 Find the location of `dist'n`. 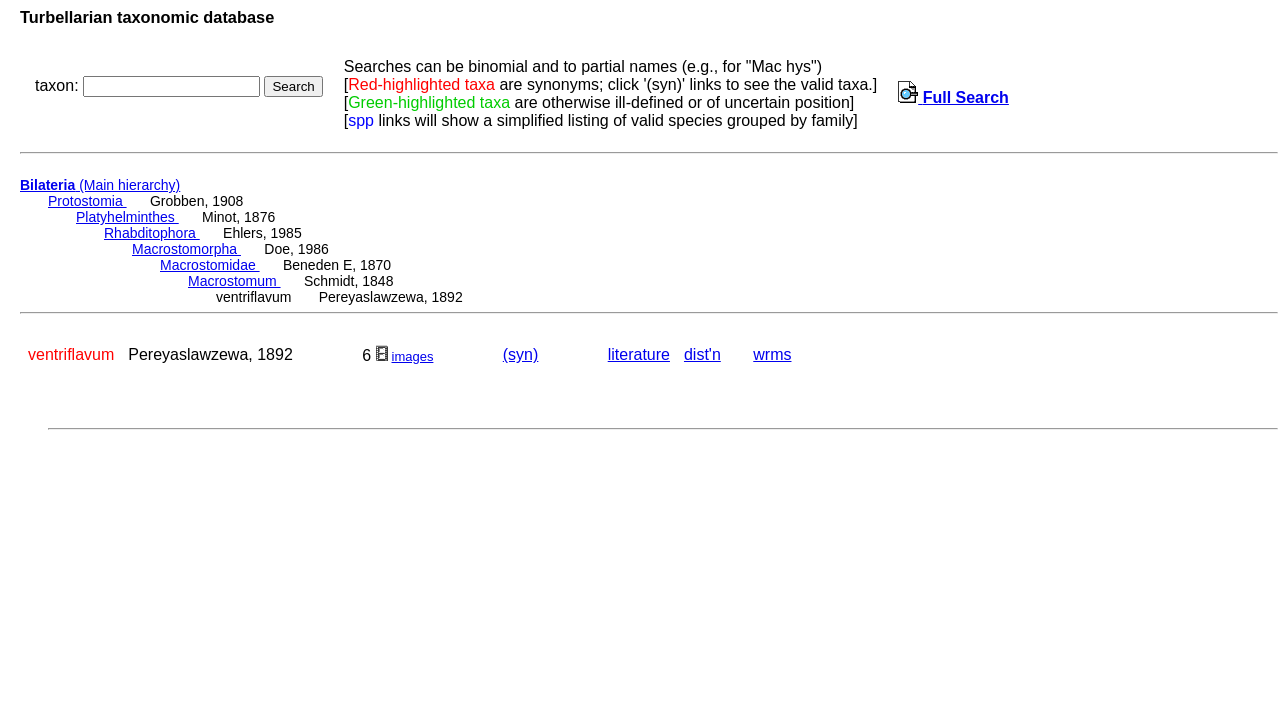

dist'n is located at coordinates (702, 354).